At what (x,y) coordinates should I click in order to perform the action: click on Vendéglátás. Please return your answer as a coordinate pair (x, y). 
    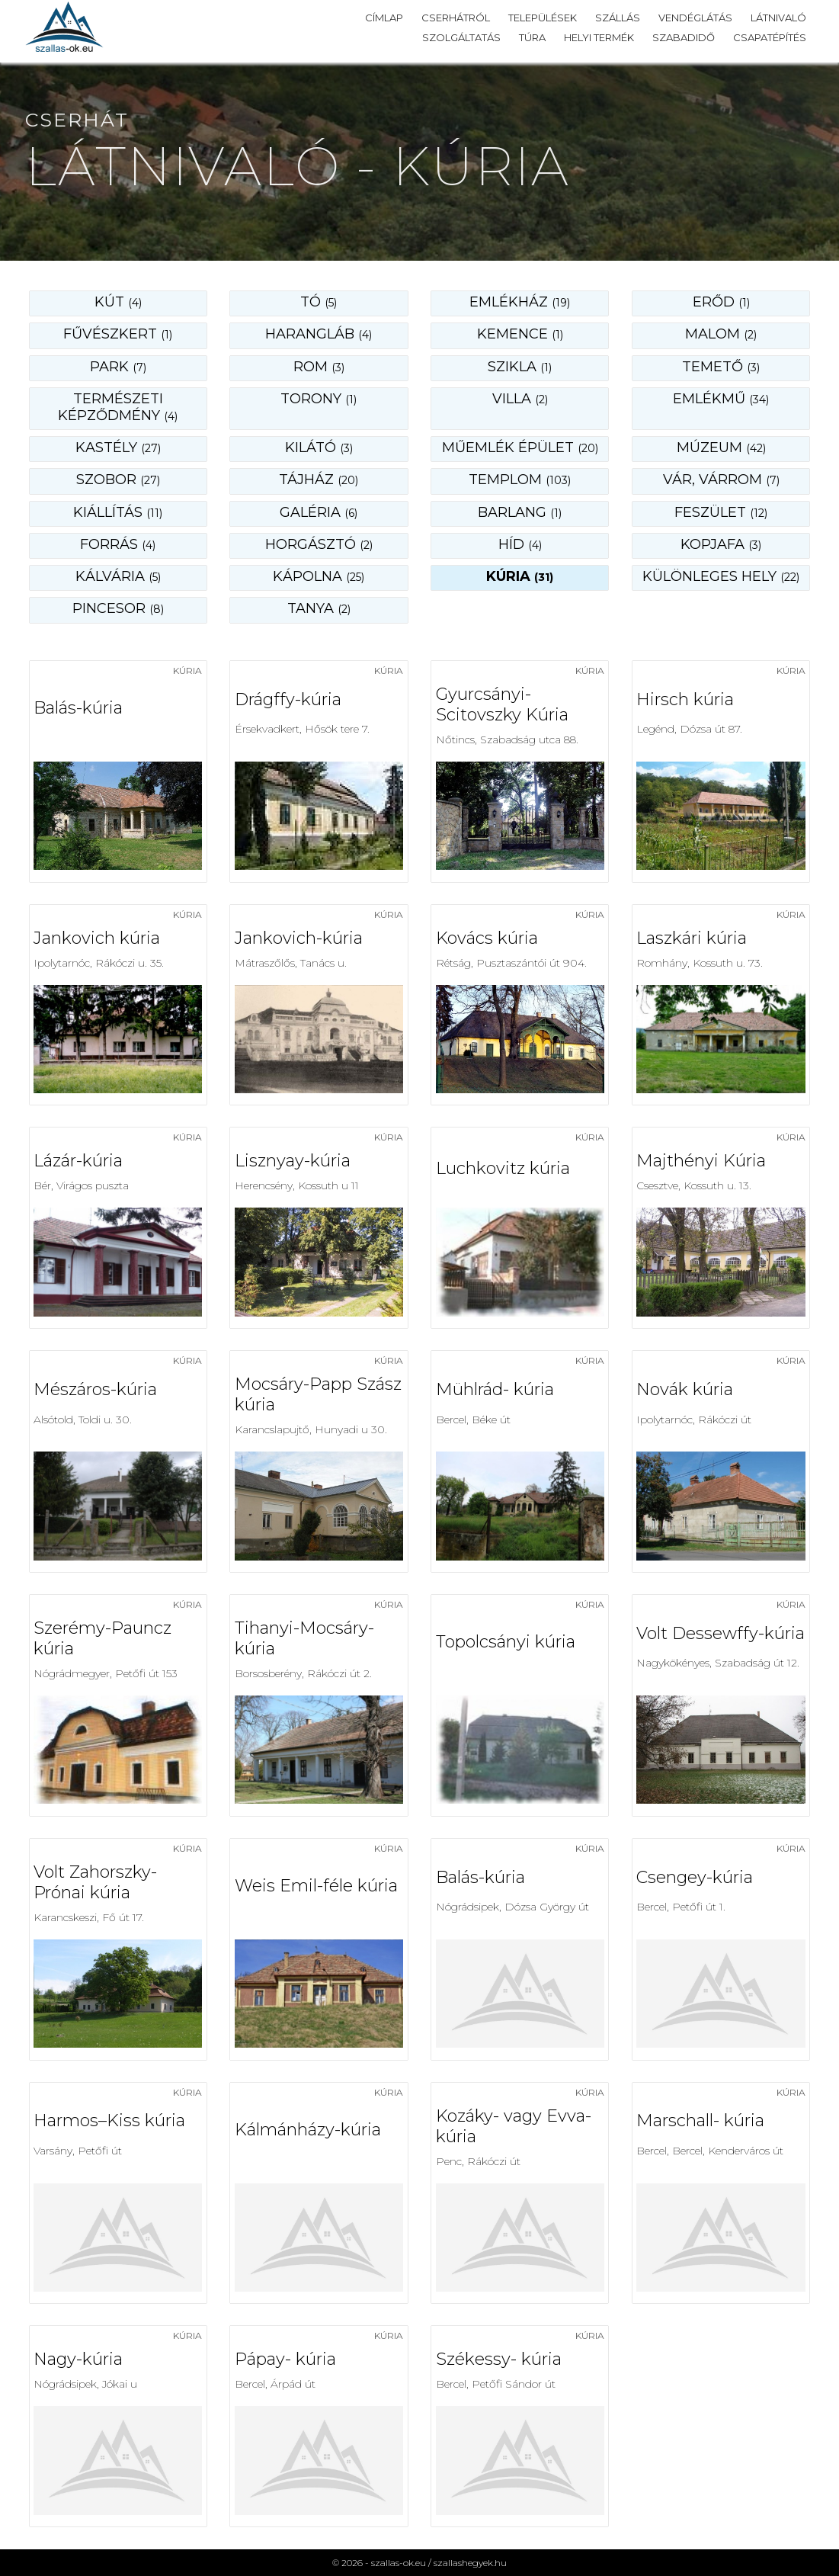
    Looking at the image, I should click on (695, 17).